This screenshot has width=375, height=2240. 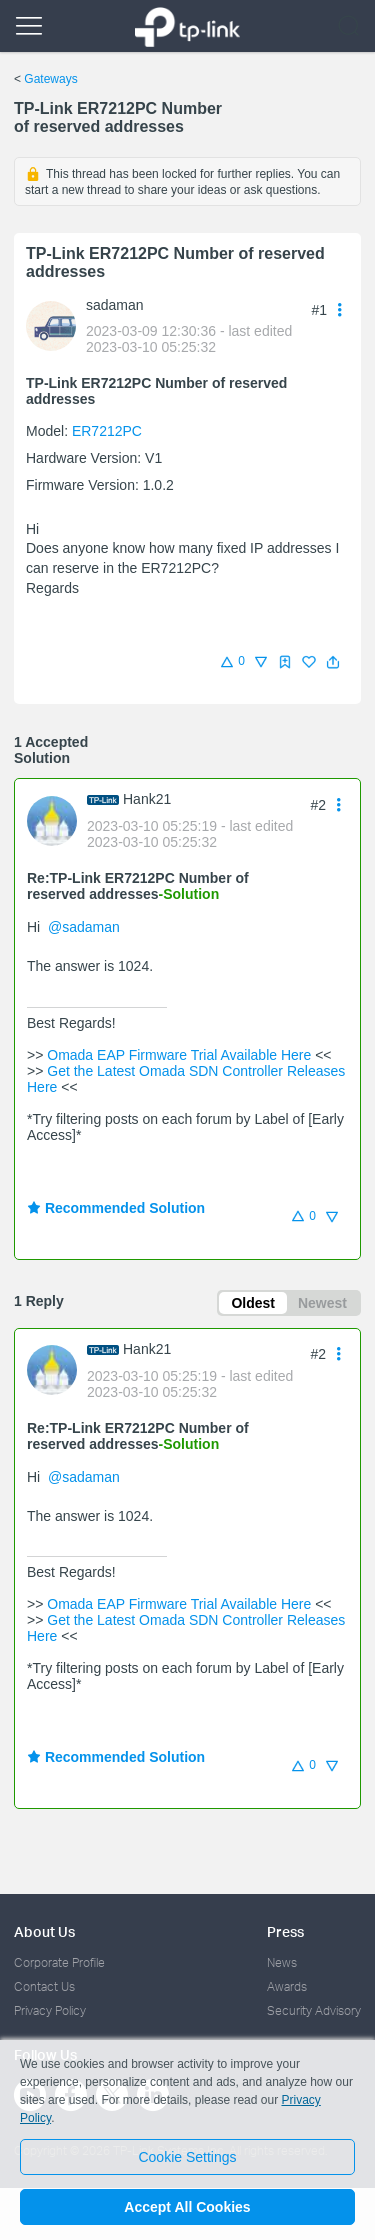 What do you see at coordinates (44, 1931) in the screenshot?
I see `About Us` at bounding box center [44, 1931].